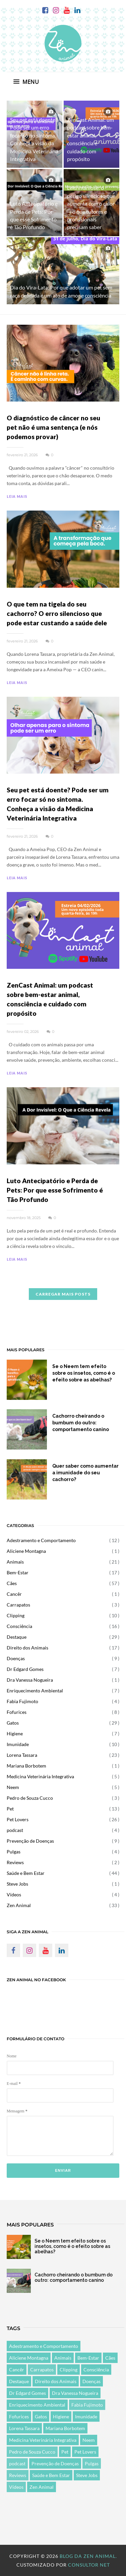 Image resolution: width=126 pixels, height=2576 pixels. I want to click on Higiene, so click(15, 1733).